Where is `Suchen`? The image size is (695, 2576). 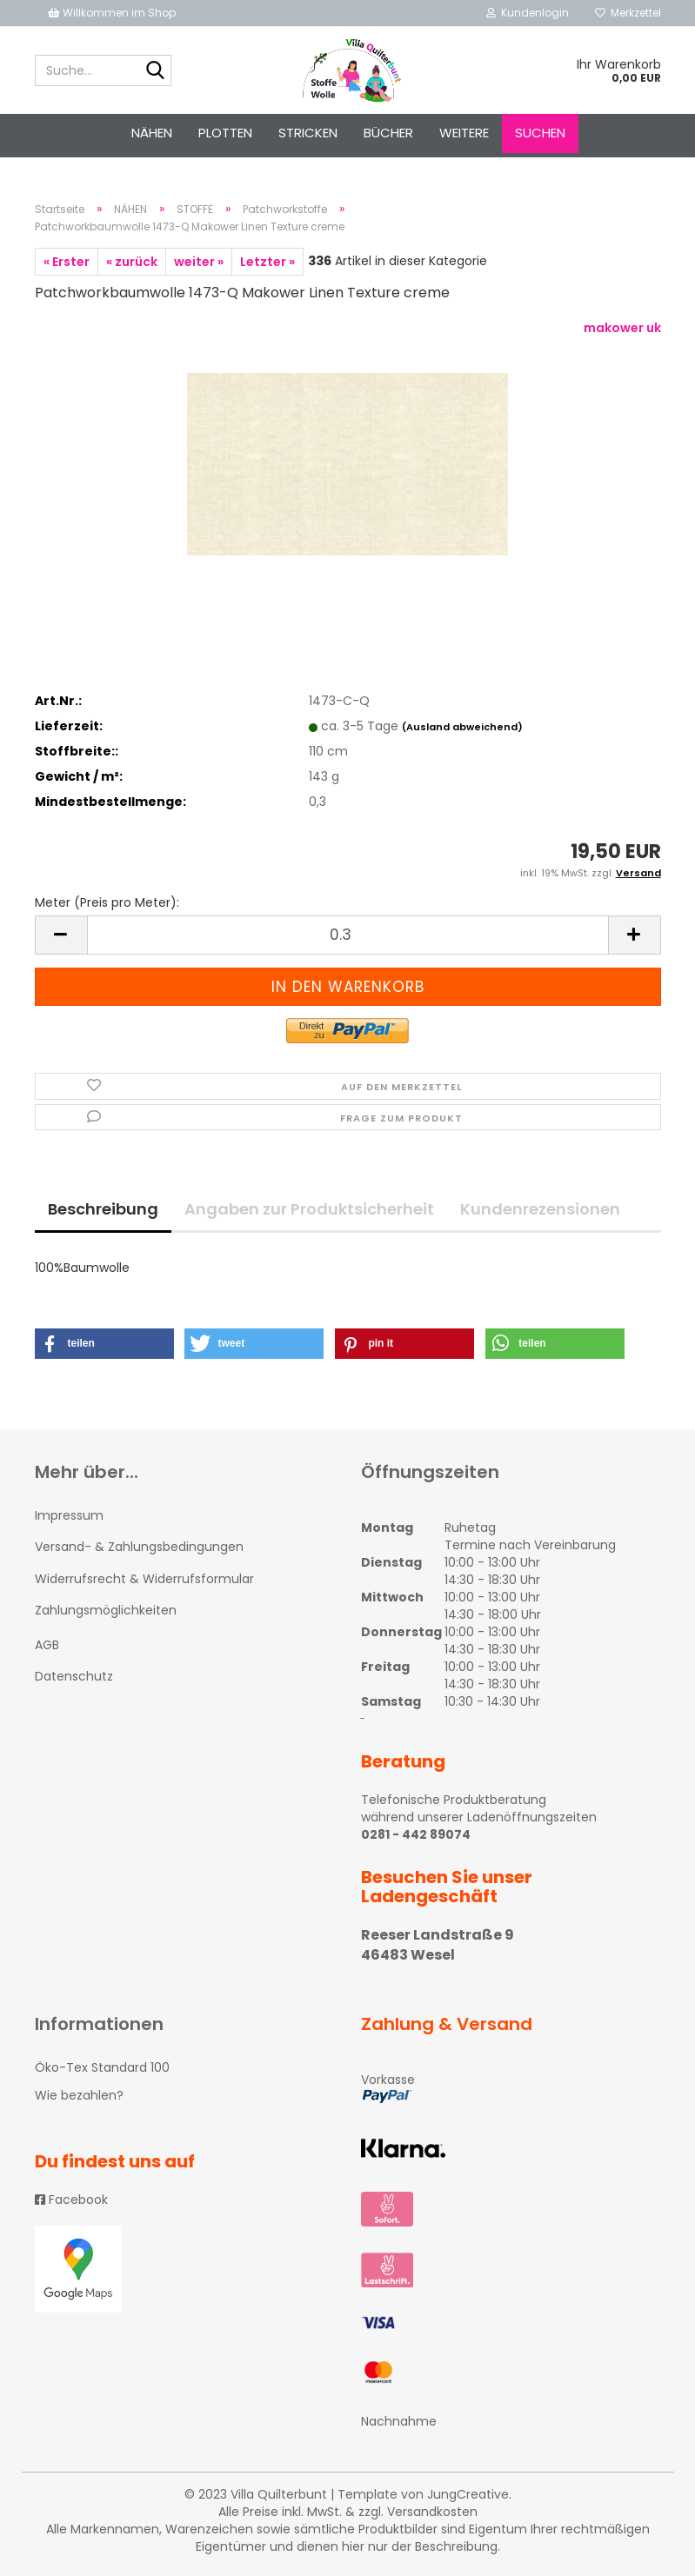 Suchen is located at coordinates (540, 132).